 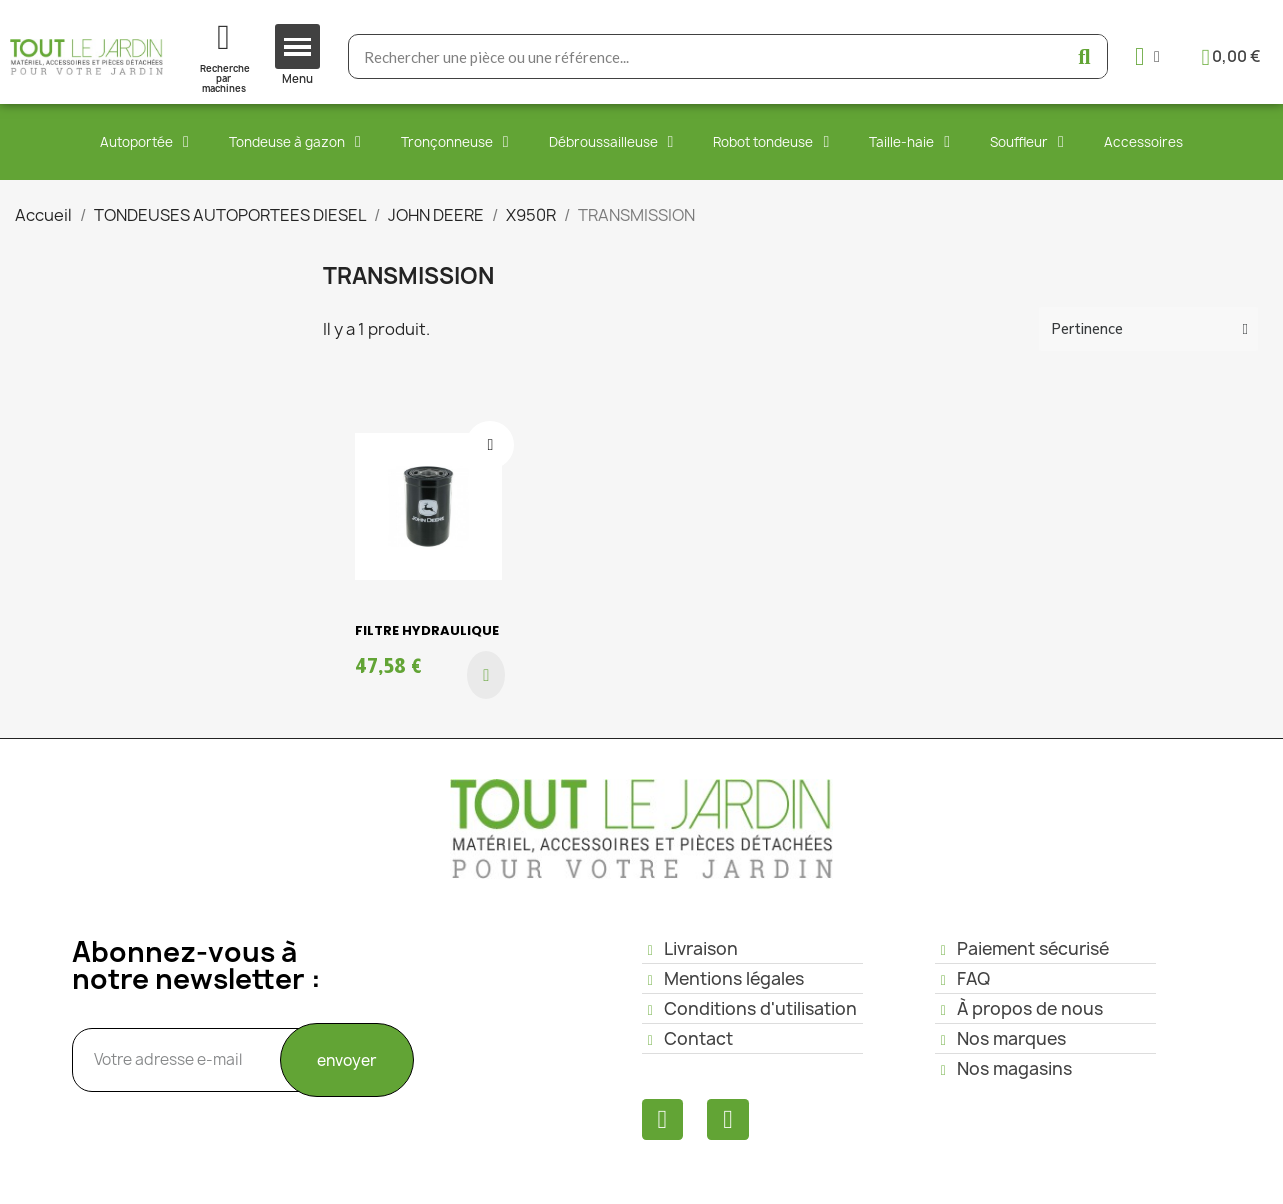 I want to click on [button], so click(x=486, y=675).